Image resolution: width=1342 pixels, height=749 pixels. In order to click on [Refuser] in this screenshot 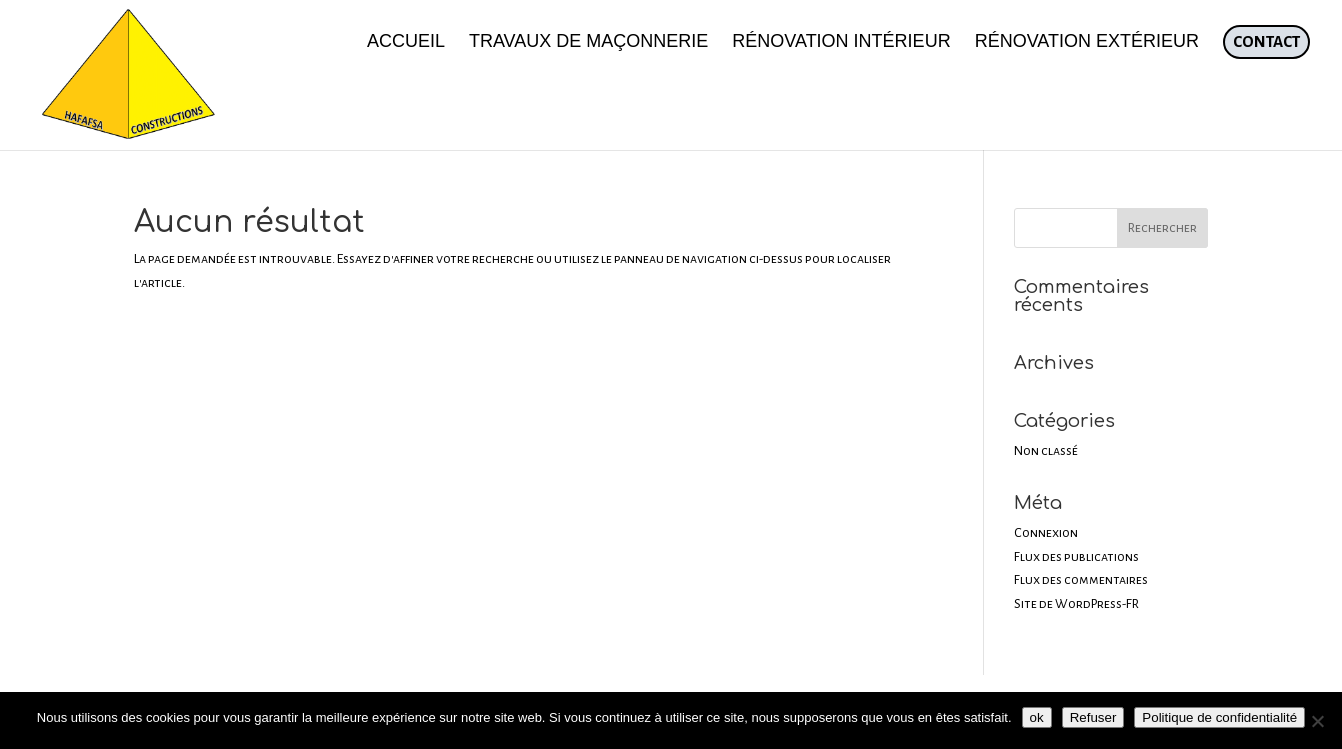, I will do `click(1317, 721)`.